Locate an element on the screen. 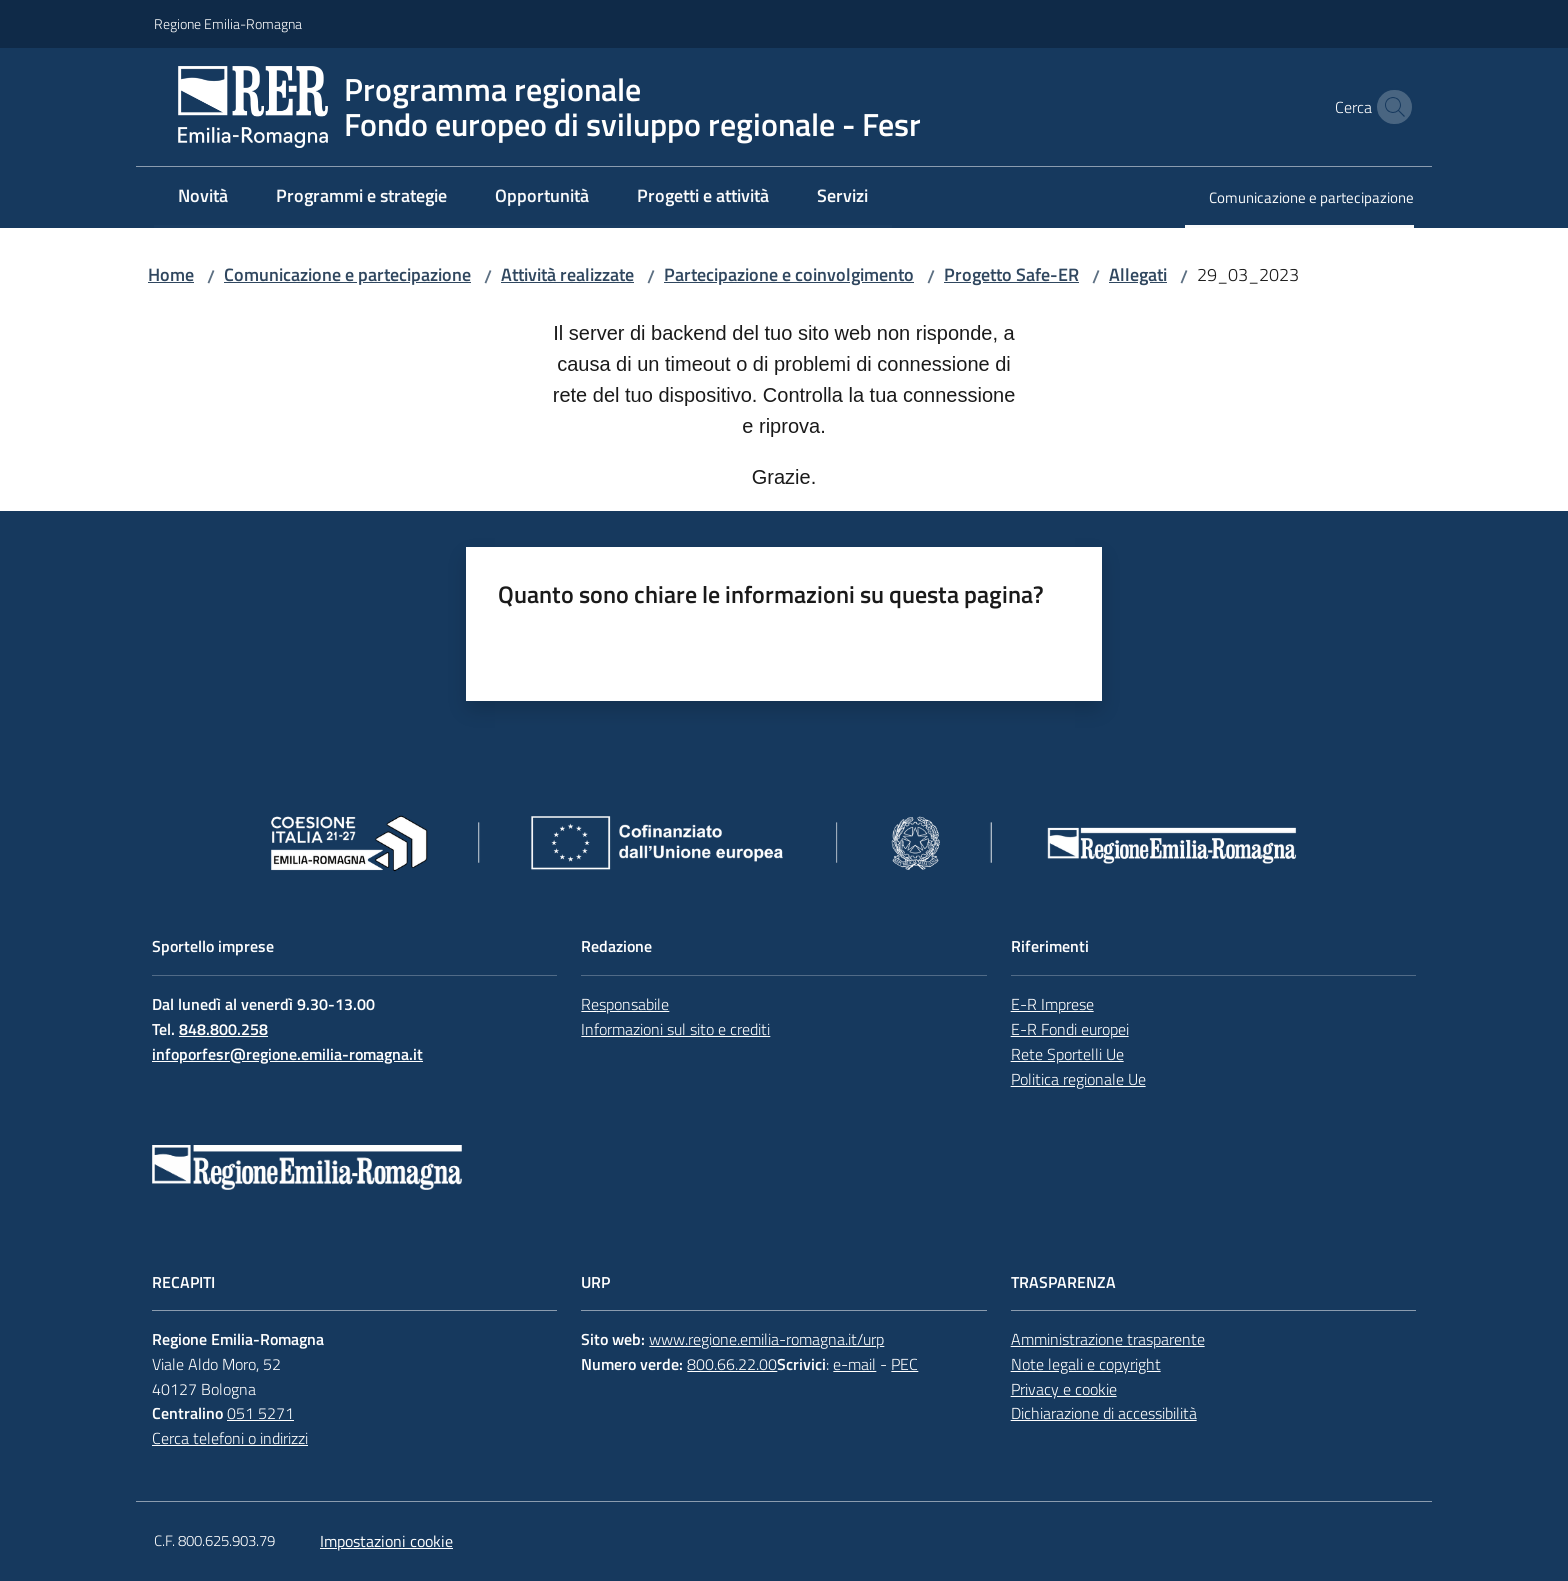  Privacy e cookie is located at coordinates (1064, 1389).